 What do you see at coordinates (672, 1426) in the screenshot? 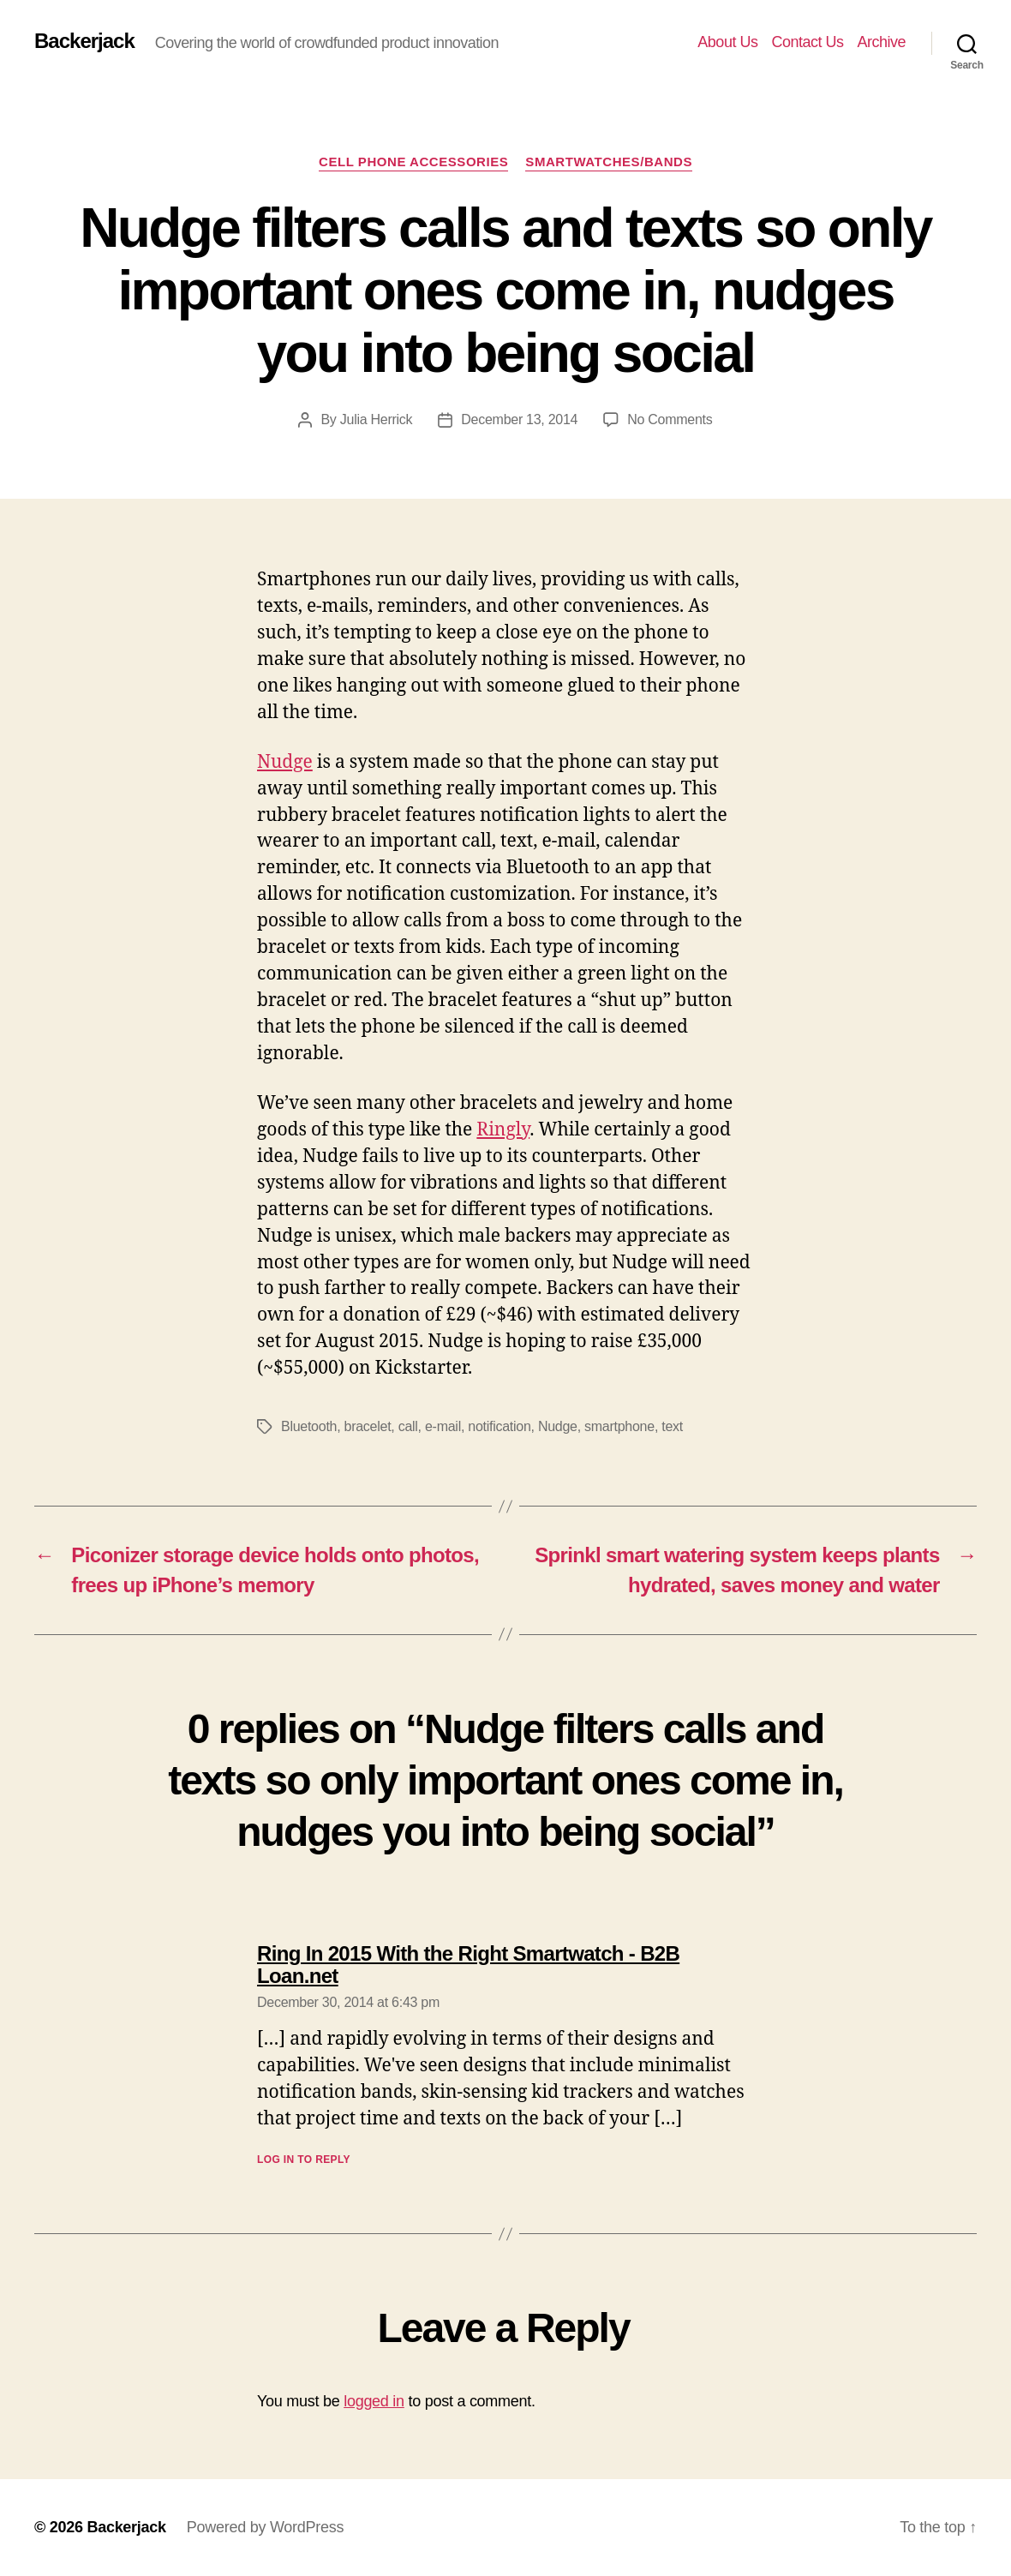
I see `text` at bounding box center [672, 1426].